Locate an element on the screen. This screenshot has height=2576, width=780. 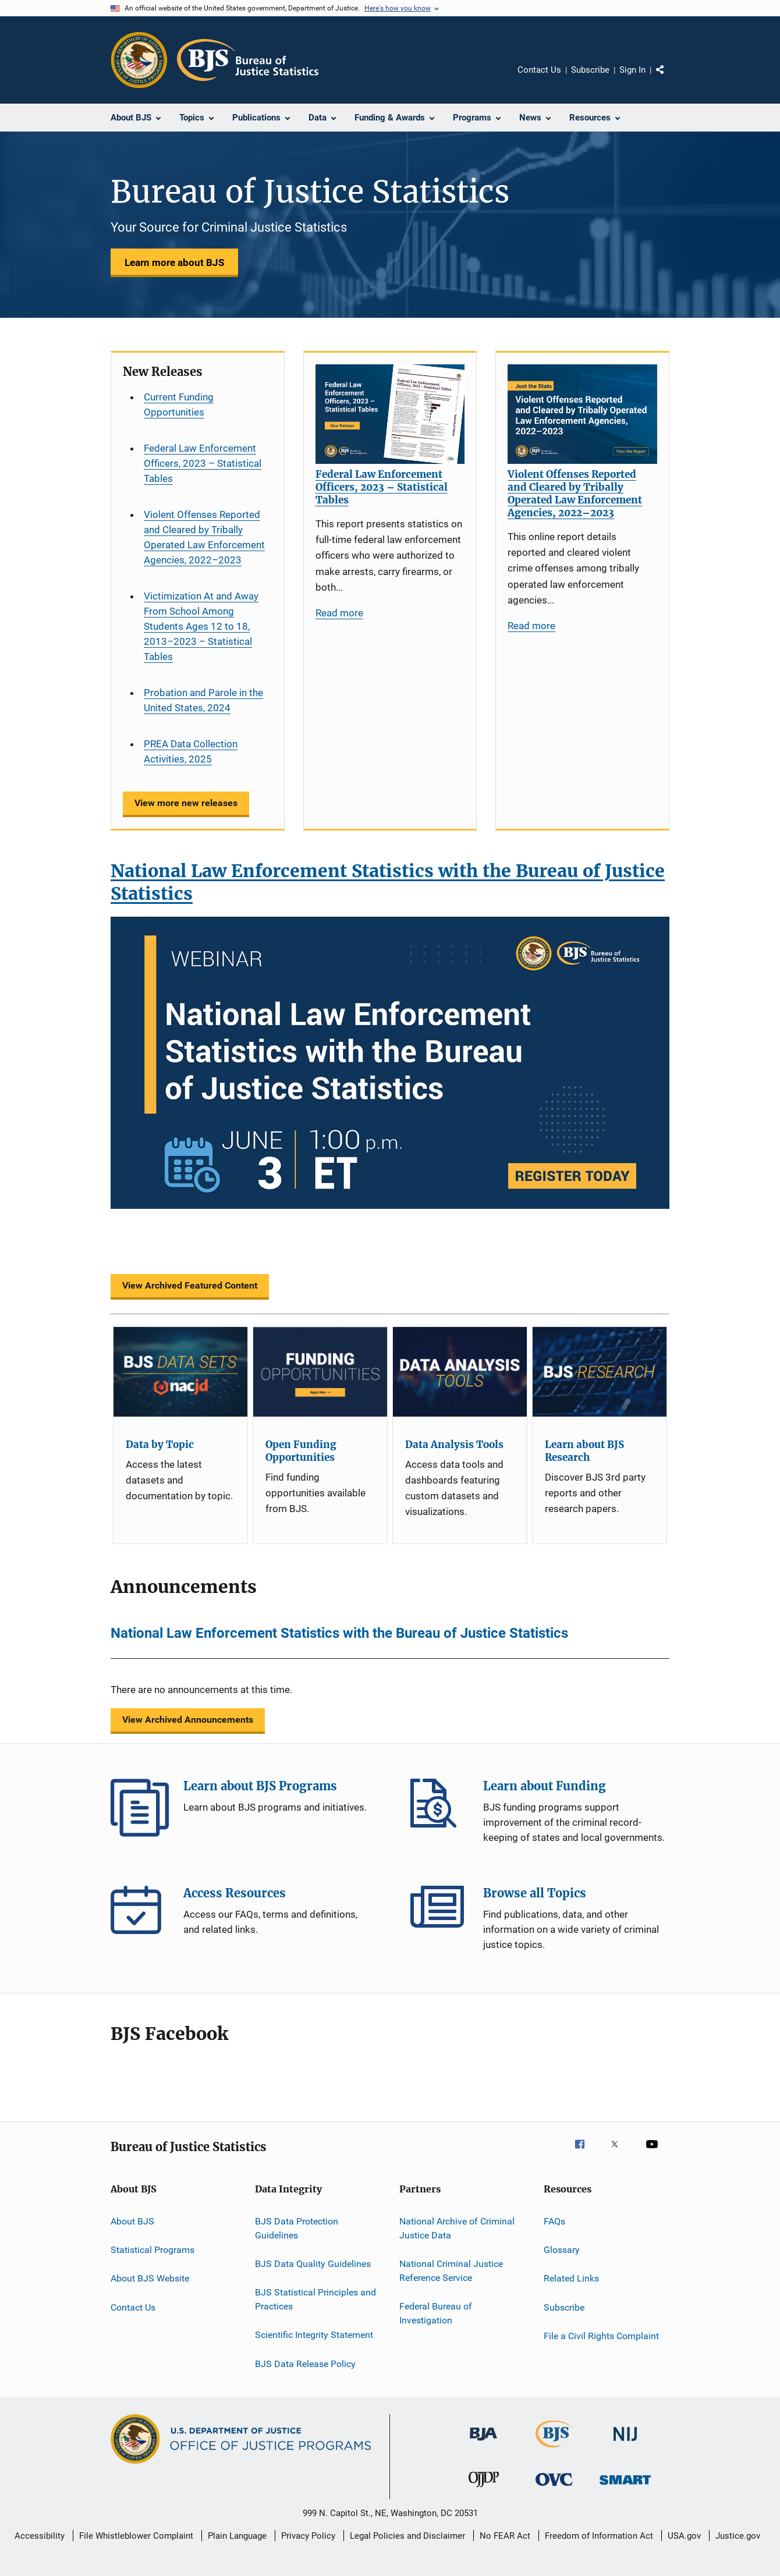
File a Civil Rights Complaint is located at coordinates (601, 2335).